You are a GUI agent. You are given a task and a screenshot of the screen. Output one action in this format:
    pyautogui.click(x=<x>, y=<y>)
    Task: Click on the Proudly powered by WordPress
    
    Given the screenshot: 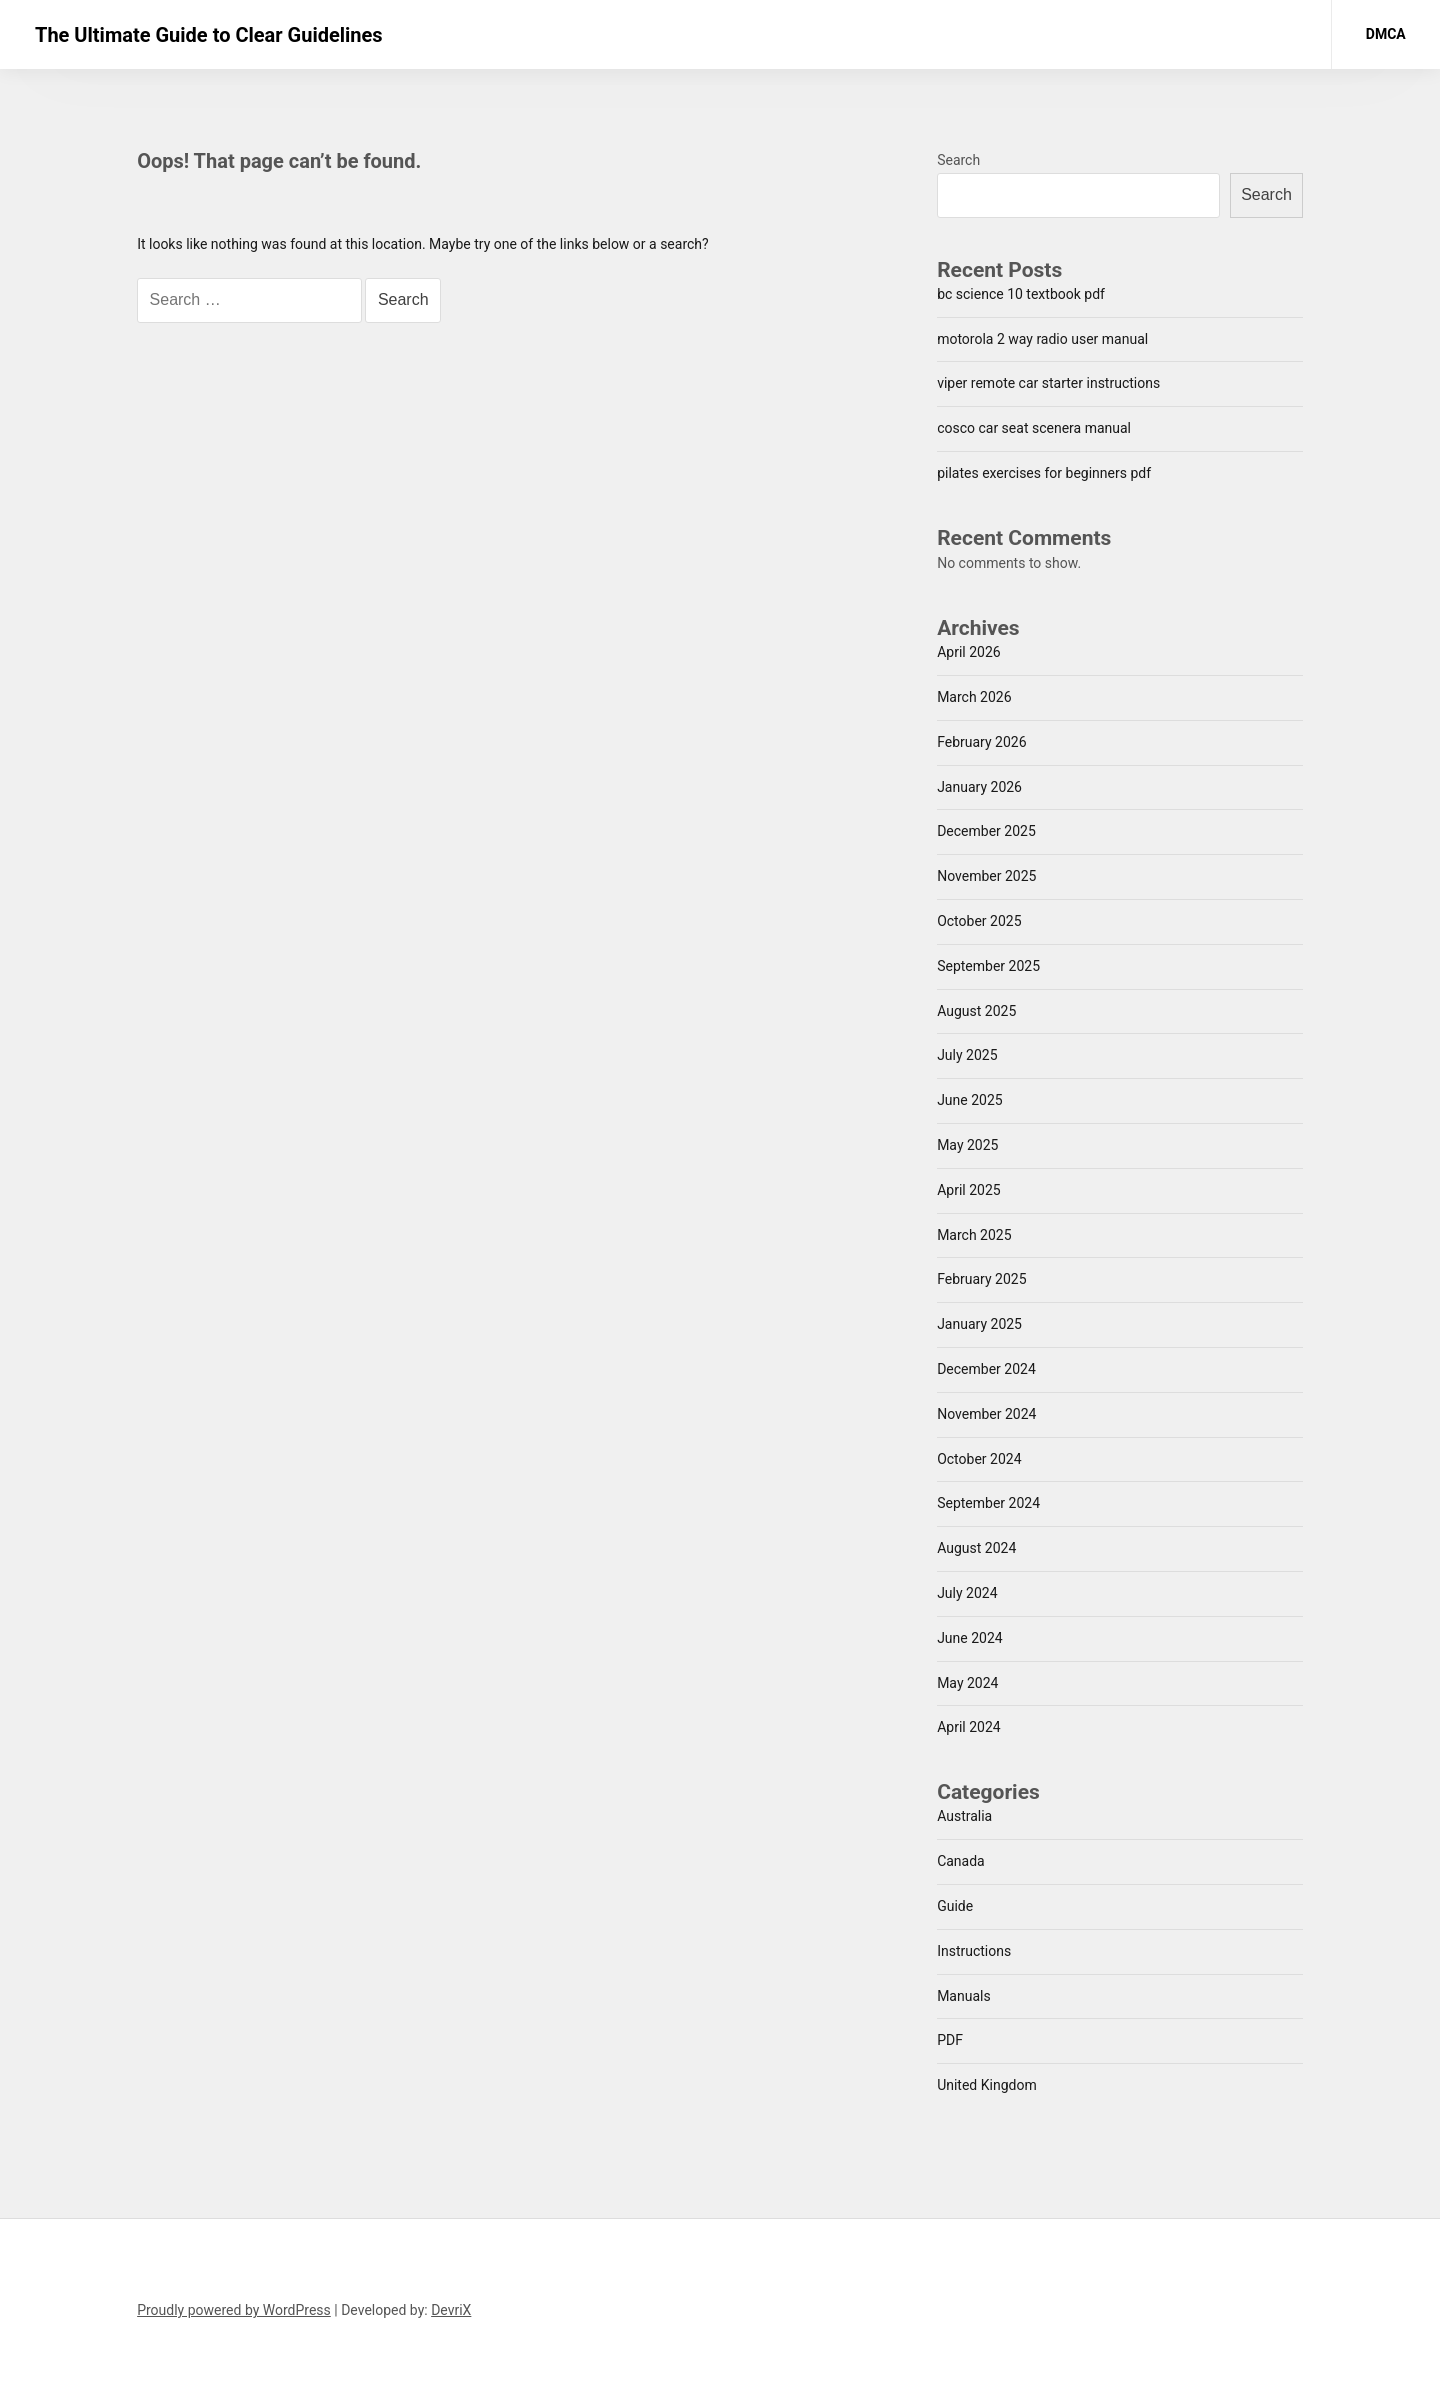 What is the action you would take?
    pyautogui.click(x=234, y=2310)
    